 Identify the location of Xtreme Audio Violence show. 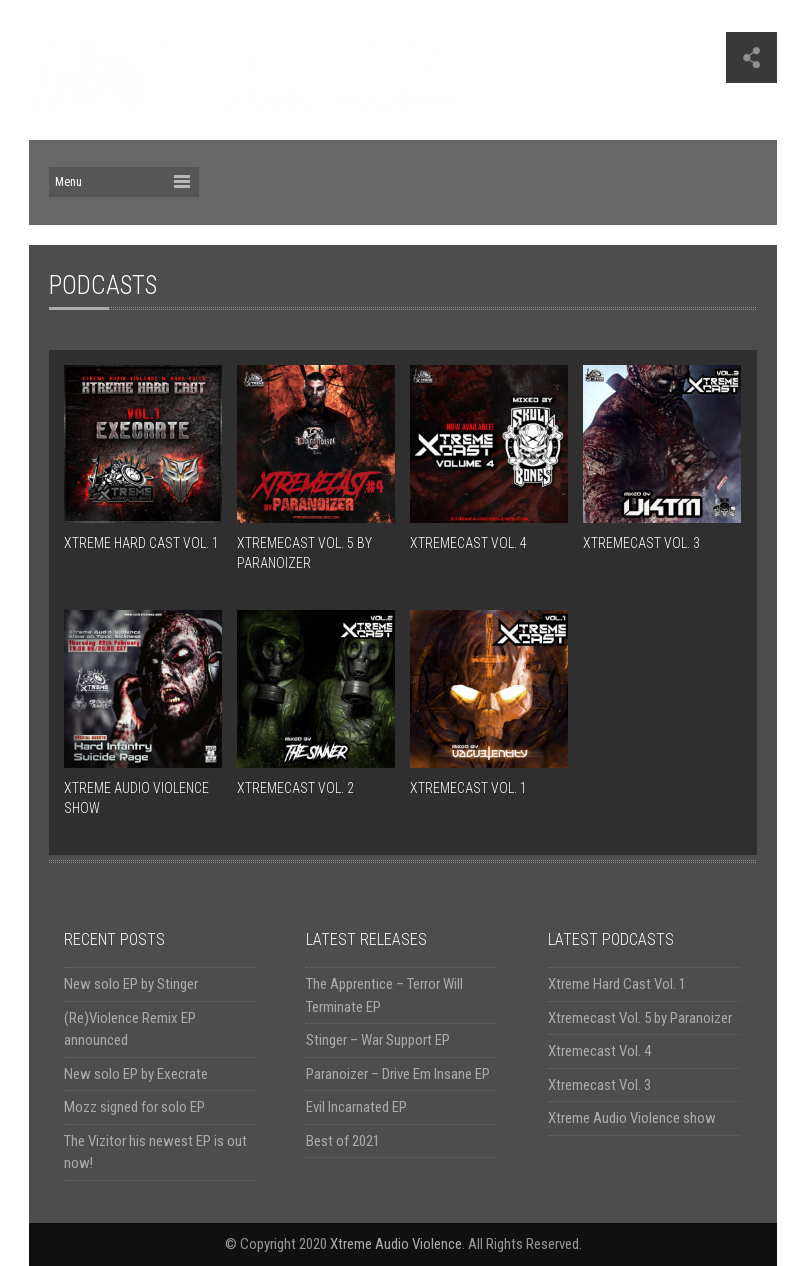
(632, 1118).